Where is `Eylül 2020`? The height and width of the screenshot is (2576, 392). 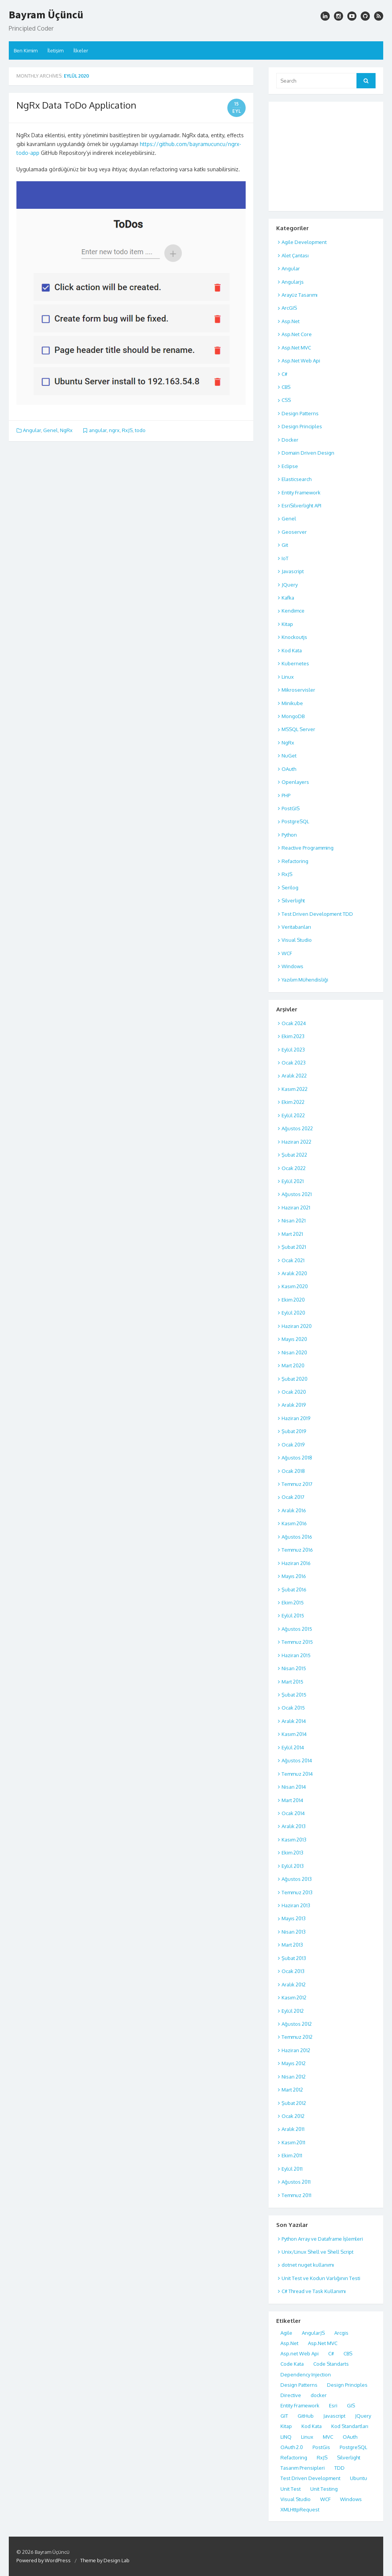
Eylül 2020 is located at coordinates (293, 1313).